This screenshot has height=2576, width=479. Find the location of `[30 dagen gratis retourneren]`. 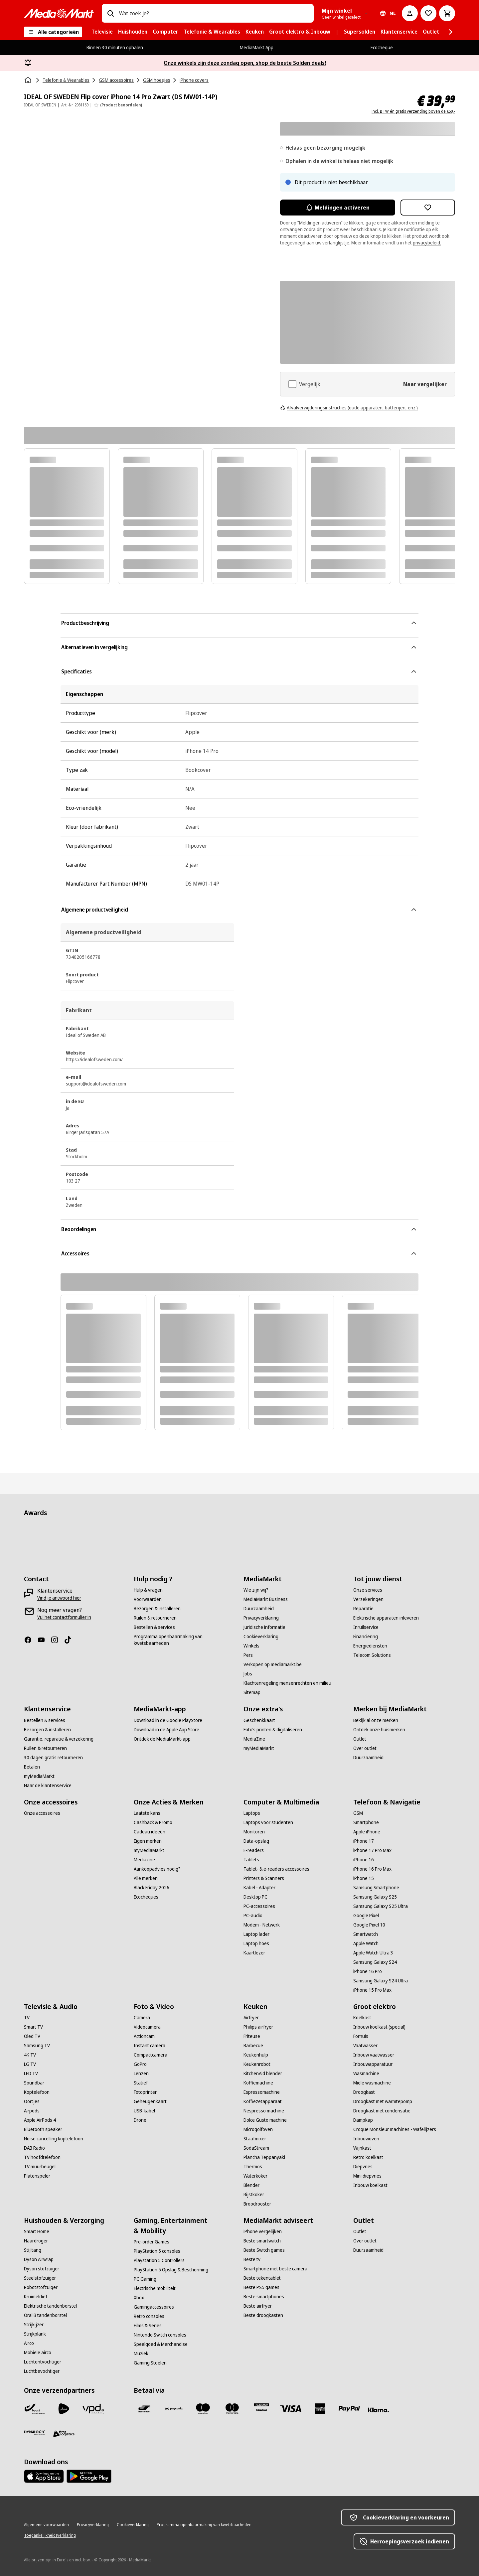

[30 dagen gratis retourneren] is located at coordinates (53, 1757).